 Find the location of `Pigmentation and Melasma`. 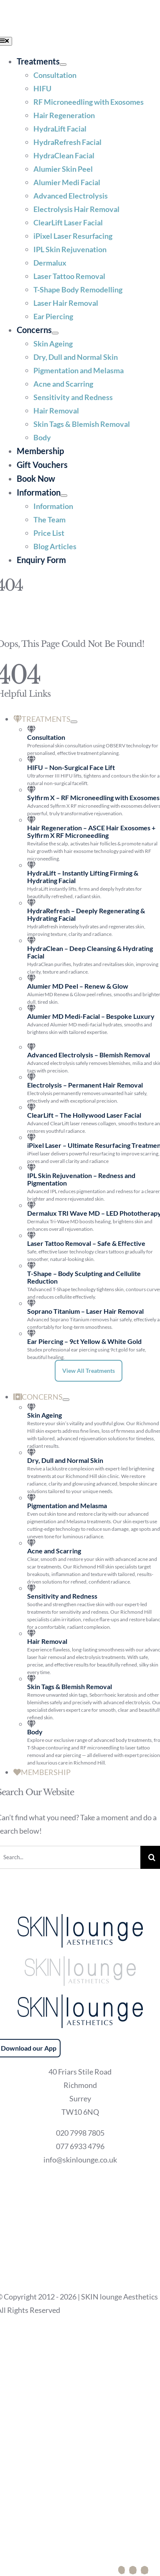

Pigmentation and Melasma is located at coordinates (67, 1505).